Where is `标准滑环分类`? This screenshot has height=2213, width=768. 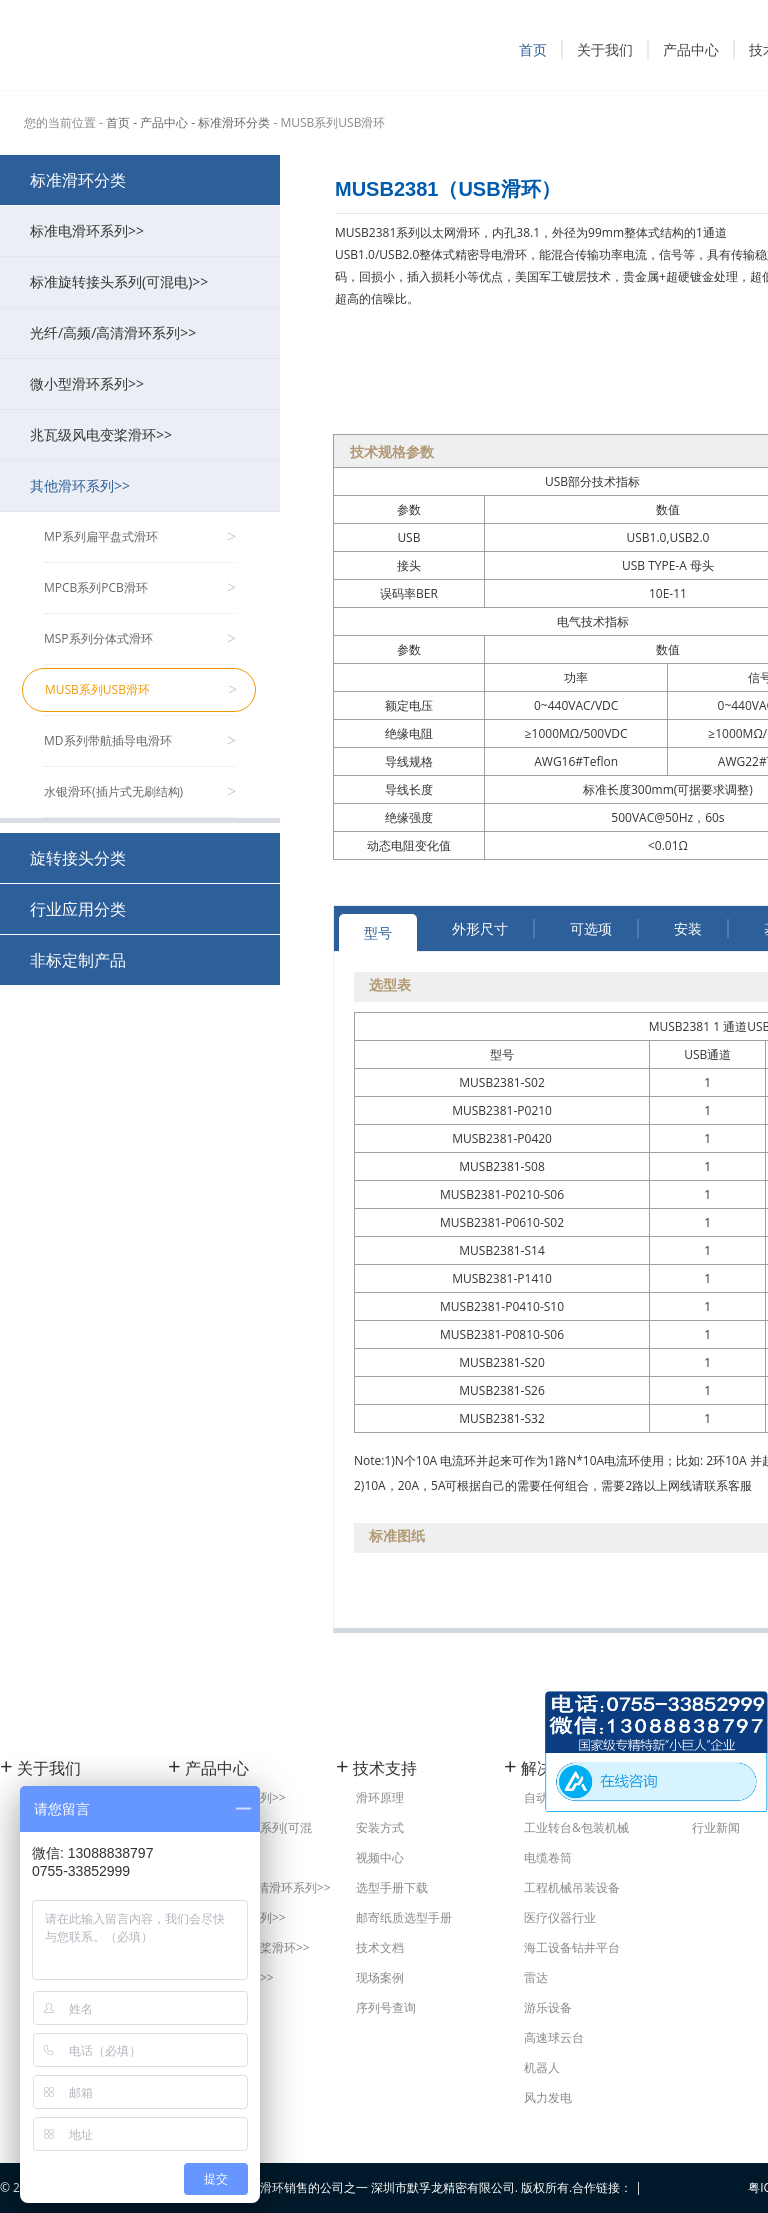
标准滑环分类 is located at coordinates (78, 180).